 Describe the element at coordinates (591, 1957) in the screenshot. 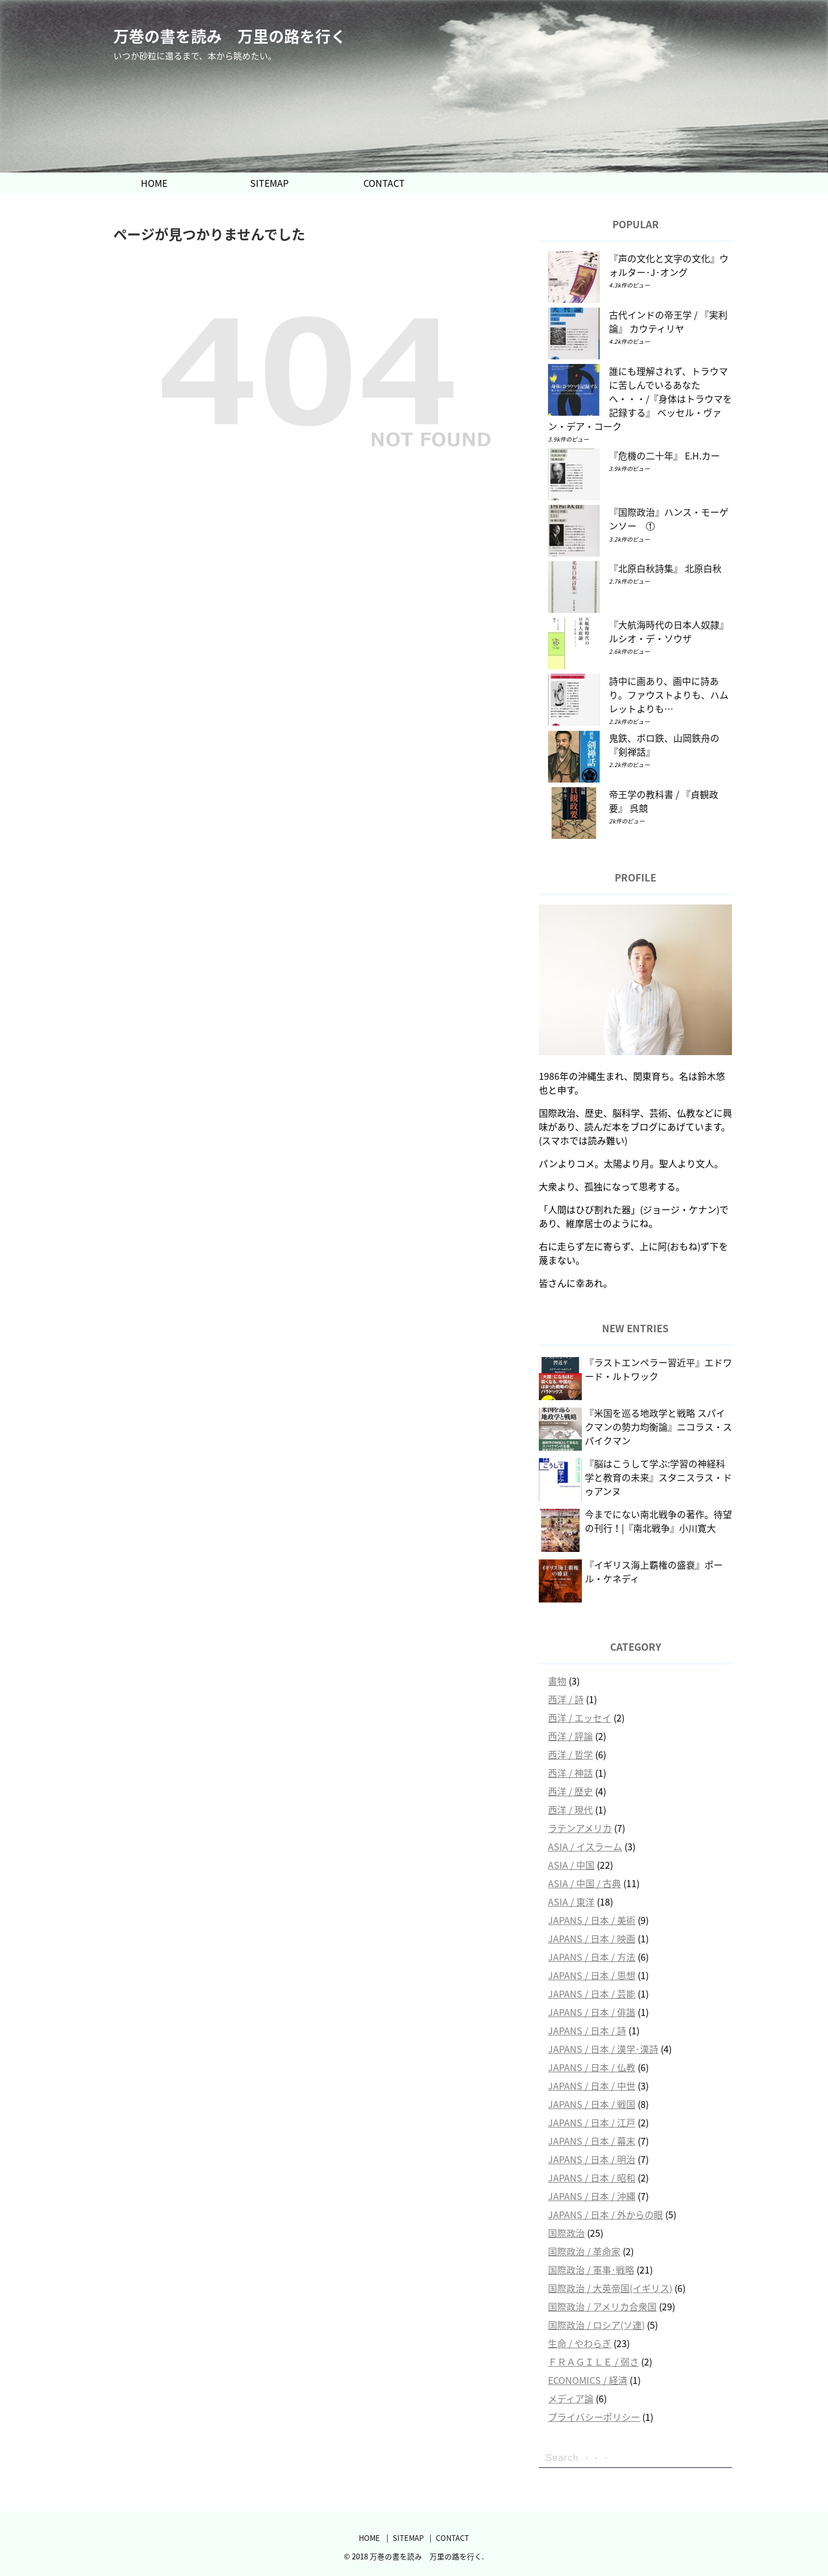

I see `JAPANS / 日本 / 方法` at that location.